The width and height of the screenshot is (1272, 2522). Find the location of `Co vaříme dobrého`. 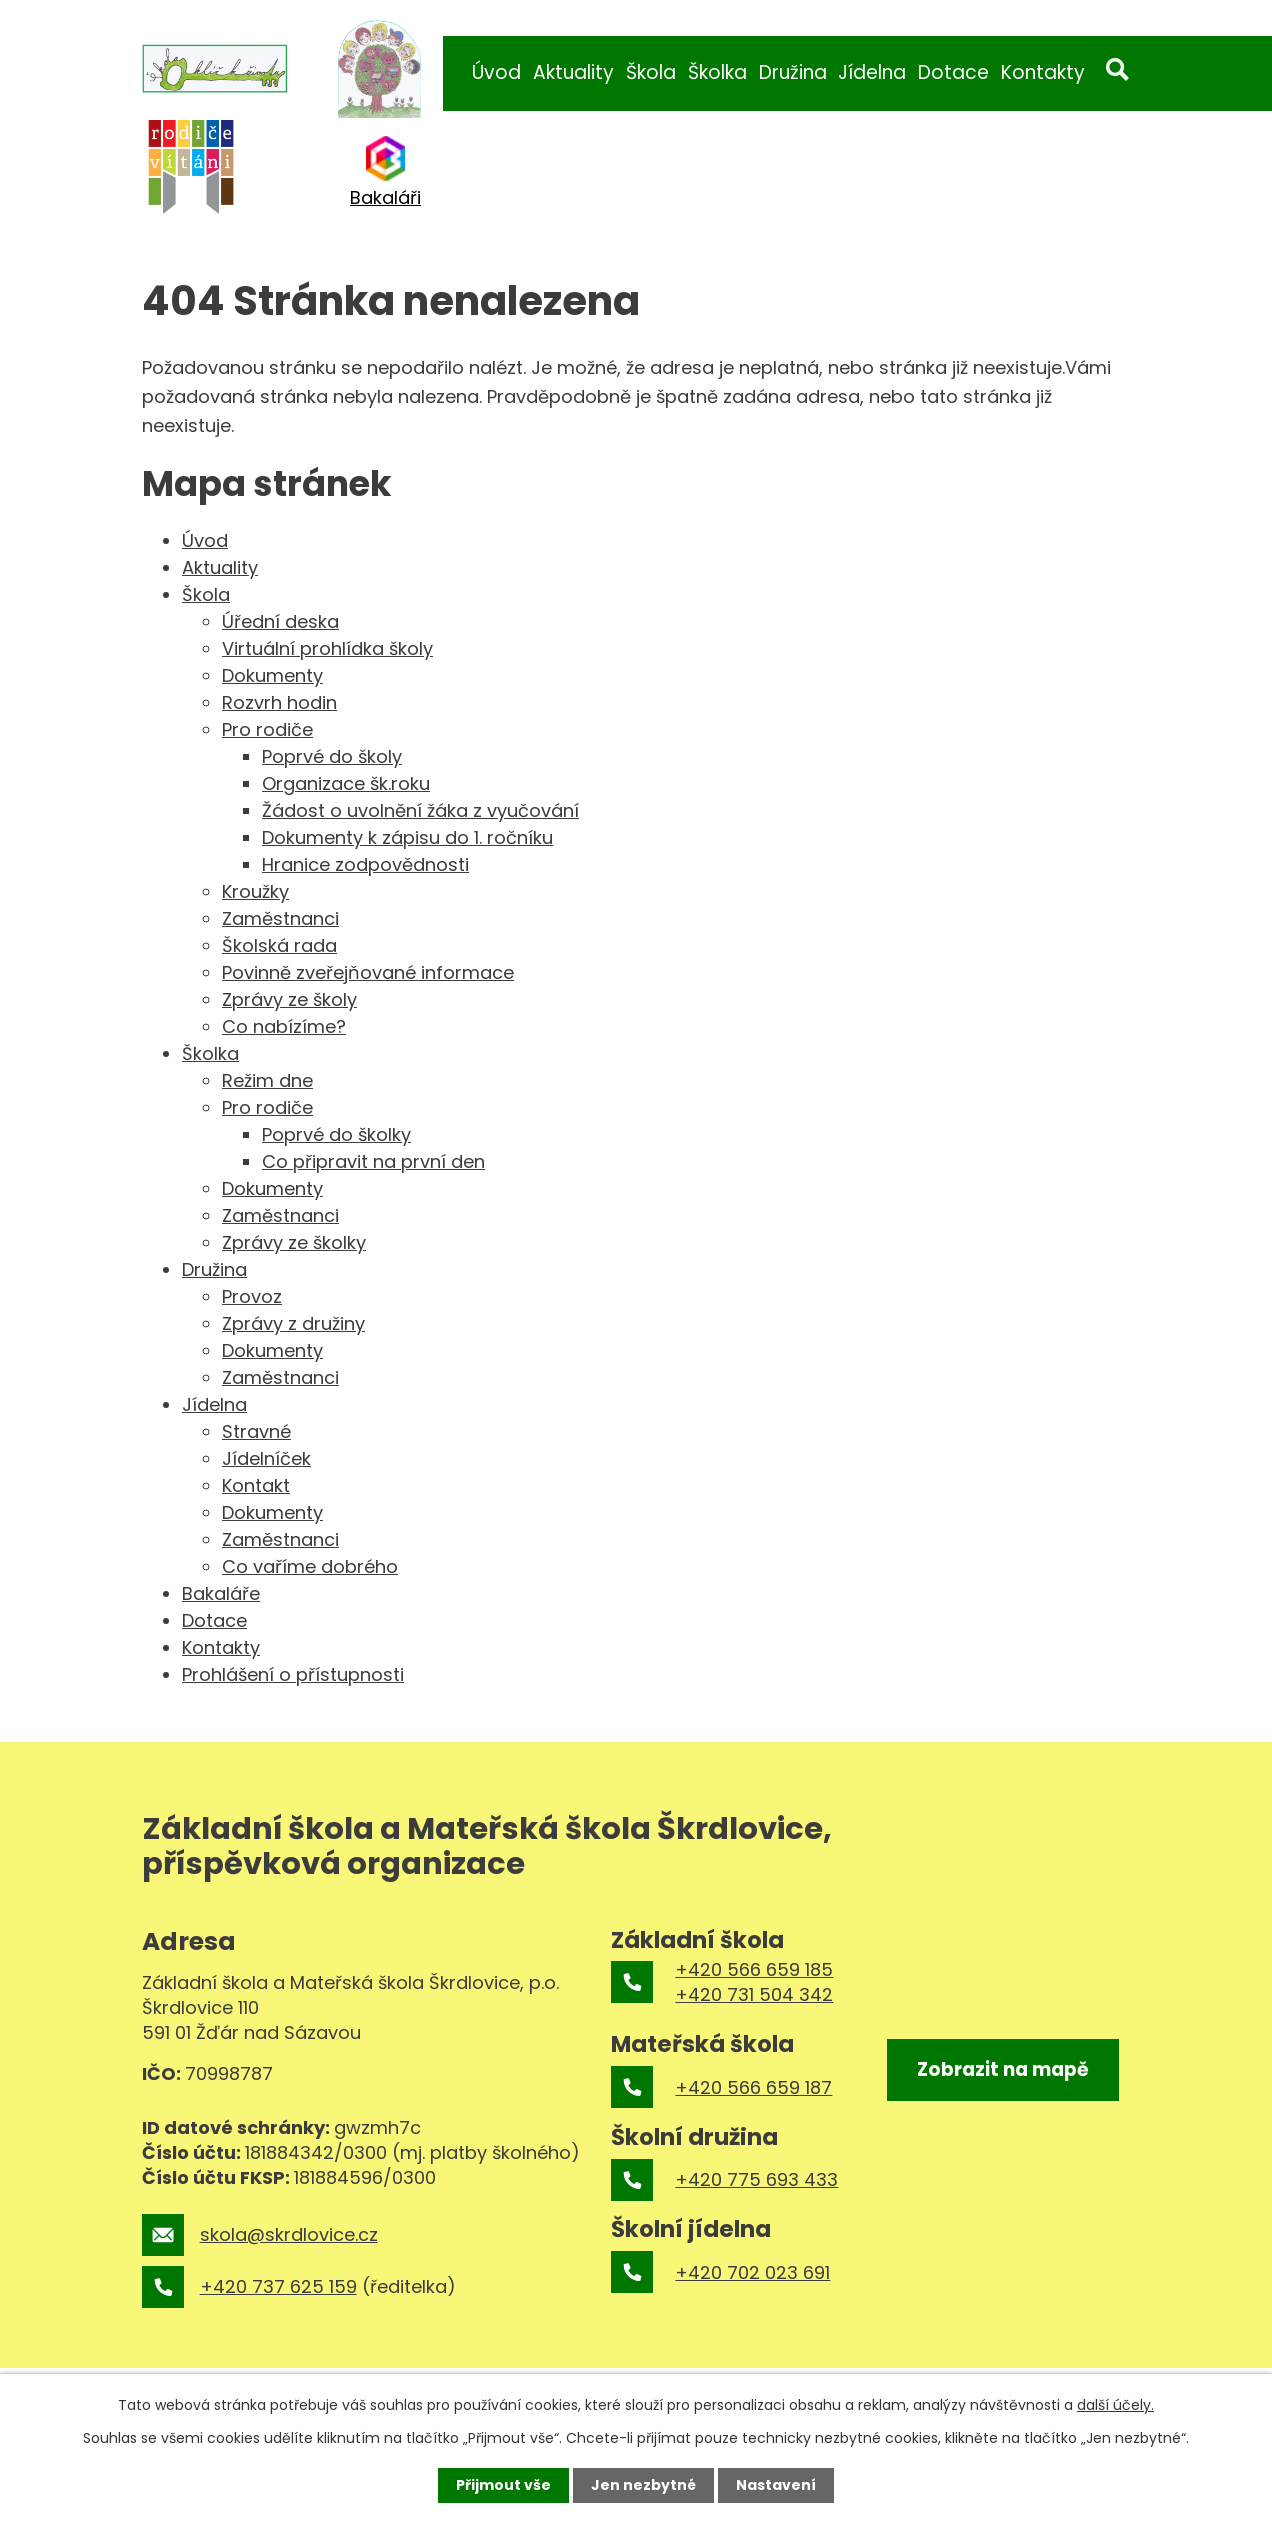

Co vaříme dobrého is located at coordinates (310, 1566).